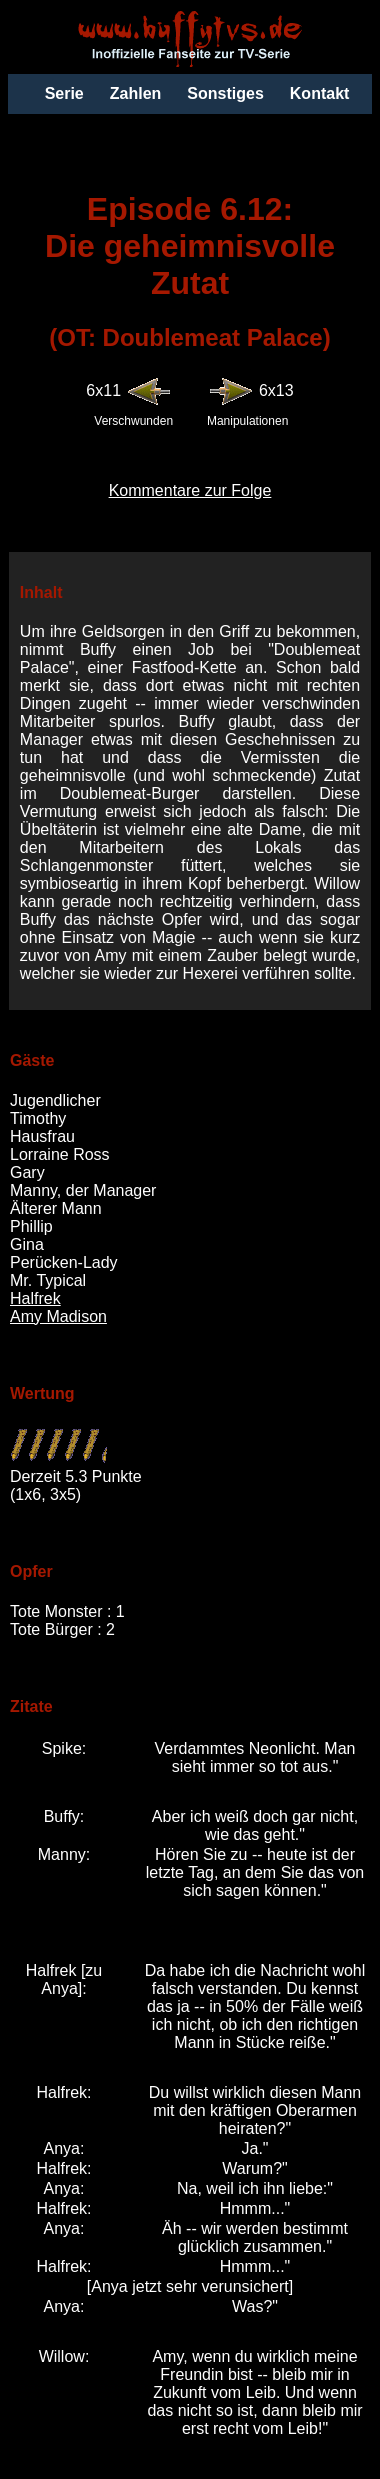 This screenshot has width=380, height=2479. Describe the element at coordinates (190, 490) in the screenshot. I see `Kommentare zur Folge` at that location.